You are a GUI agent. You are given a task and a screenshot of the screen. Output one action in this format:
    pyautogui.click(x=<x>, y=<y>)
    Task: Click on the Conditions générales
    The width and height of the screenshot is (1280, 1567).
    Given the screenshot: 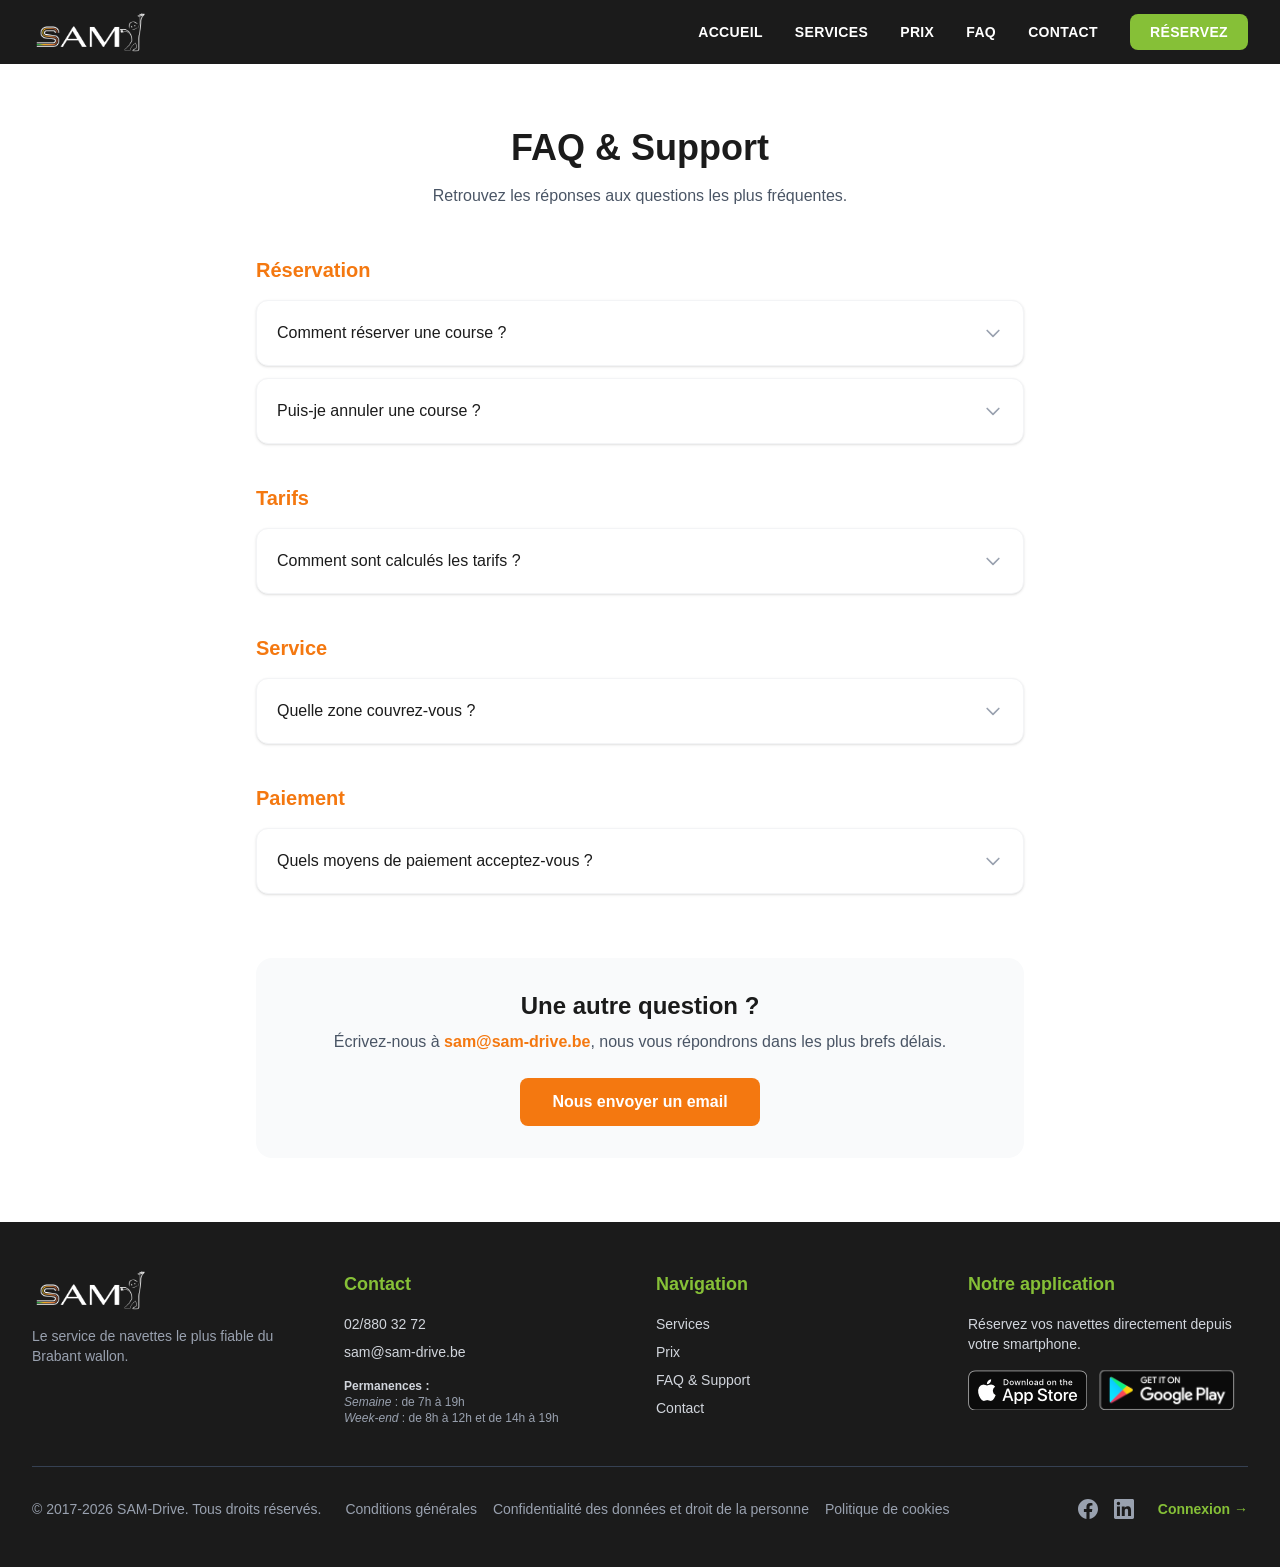 What is the action you would take?
    pyautogui.click(x=411, y=1509)
    